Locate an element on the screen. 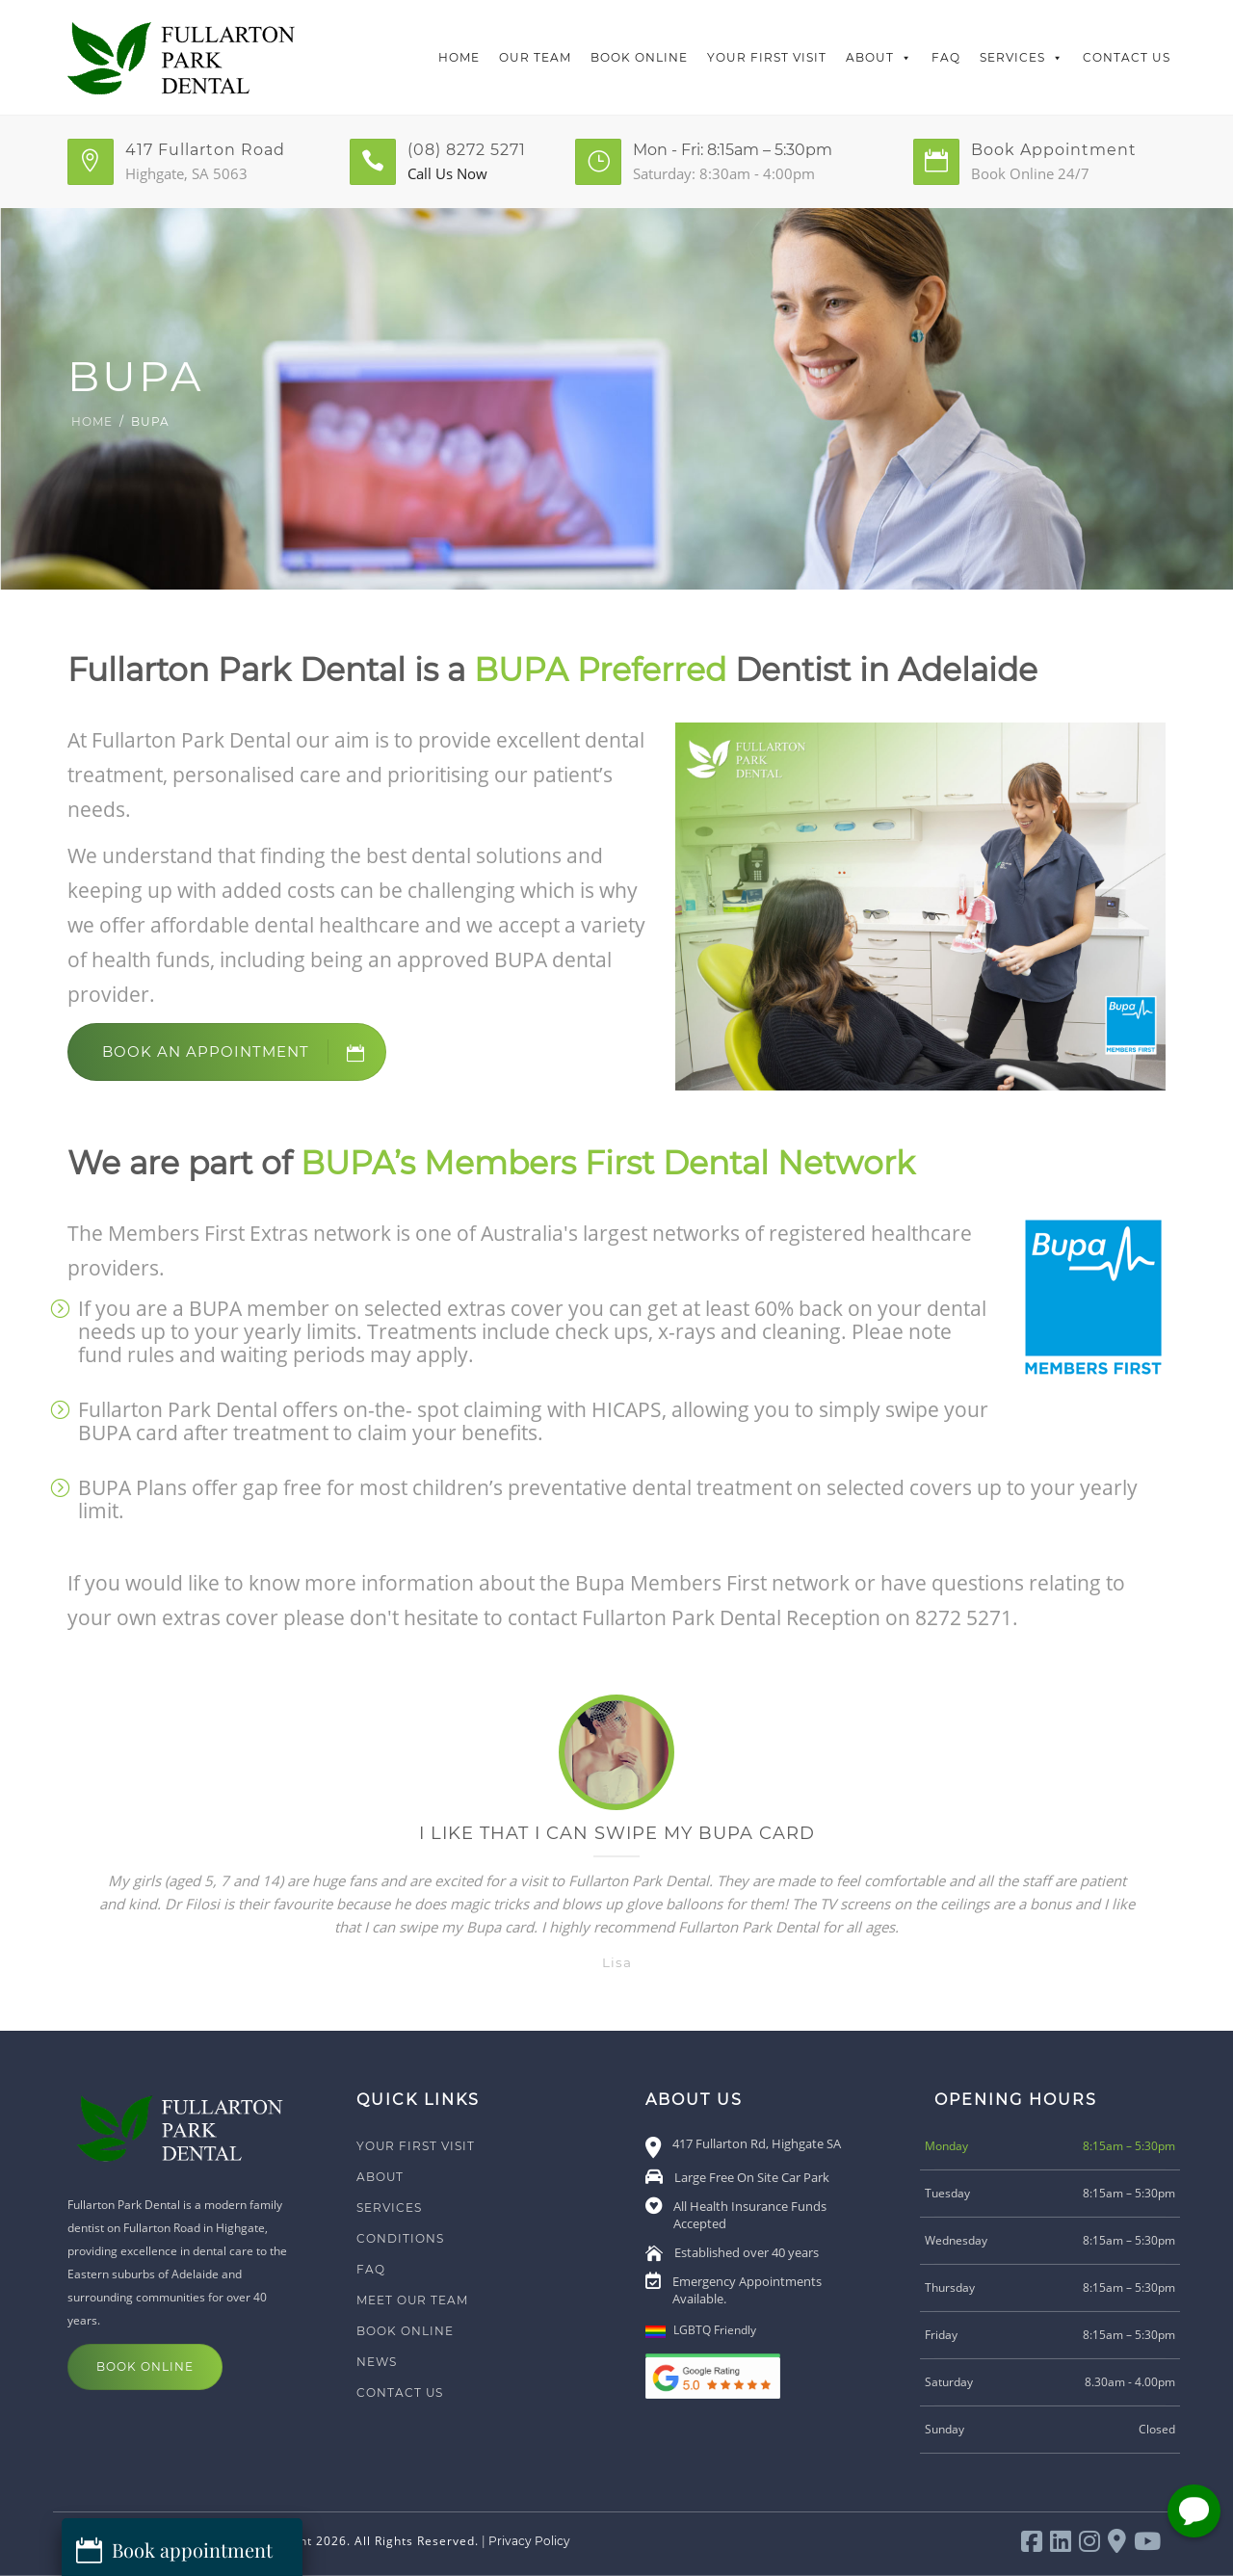  Call Us Now is located at coordinates (447, 173).